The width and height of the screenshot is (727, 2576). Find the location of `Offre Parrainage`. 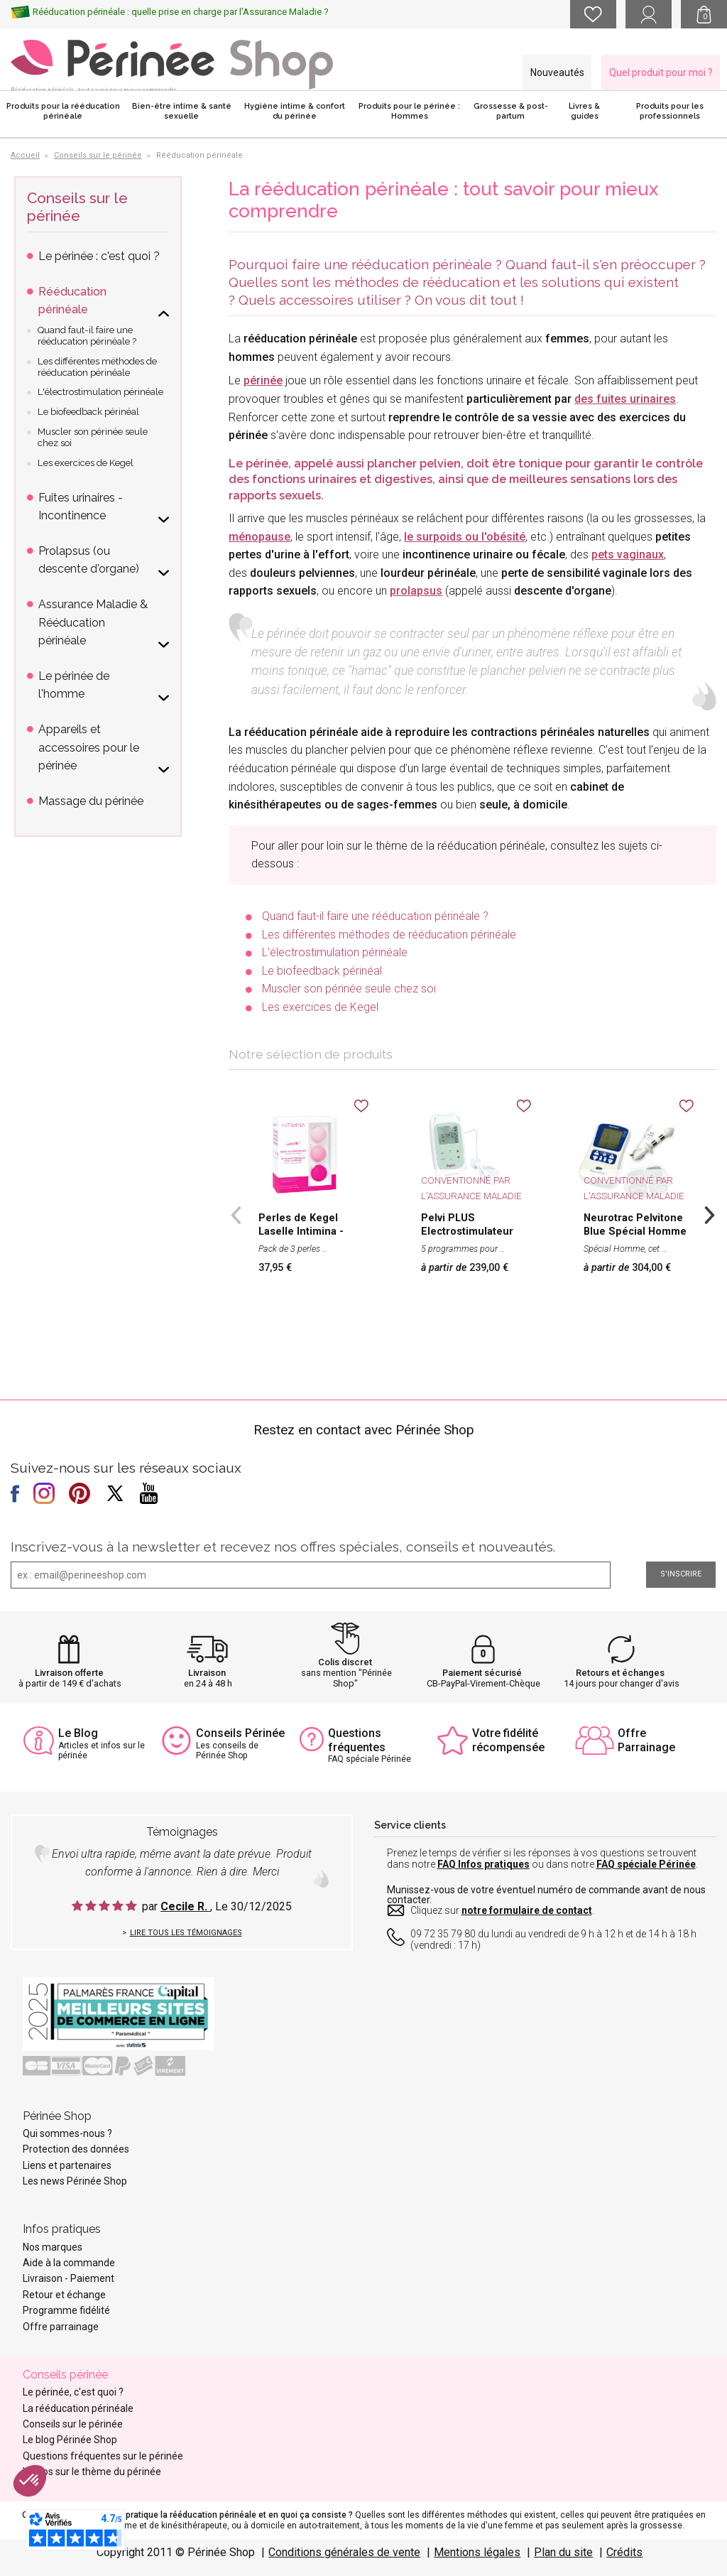

Offre Parrainage is located at coordinates (646, 1739).